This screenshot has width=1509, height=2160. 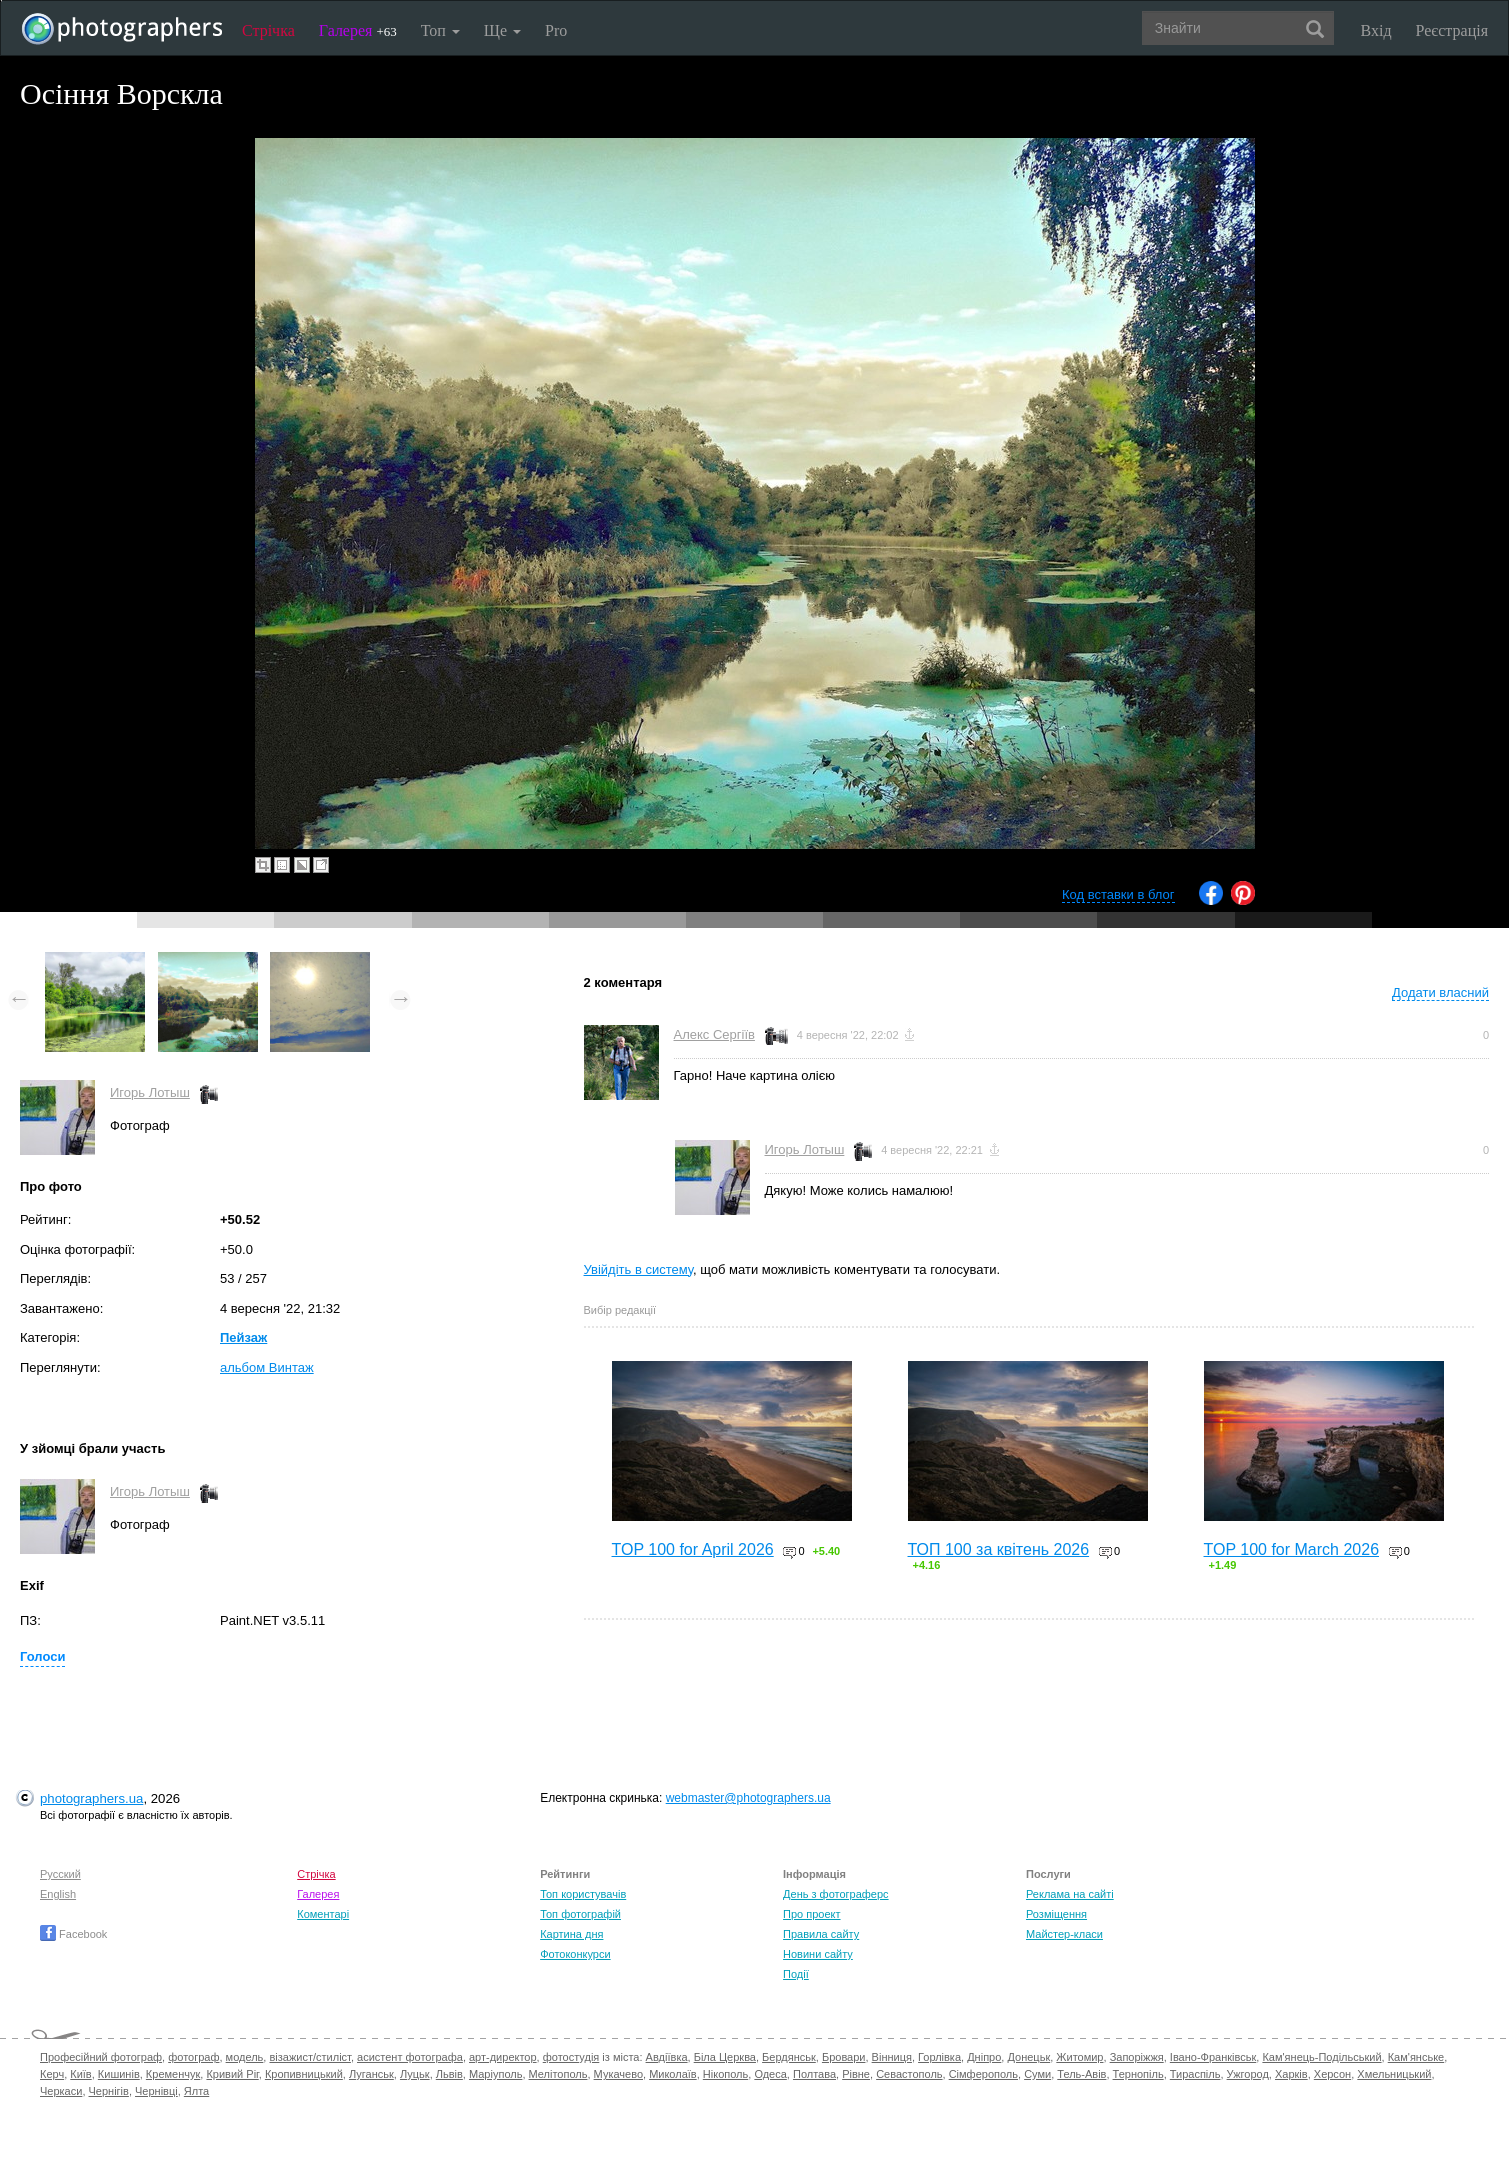 I want to click on Код вставки в блог, so click(x=1118, y=894).